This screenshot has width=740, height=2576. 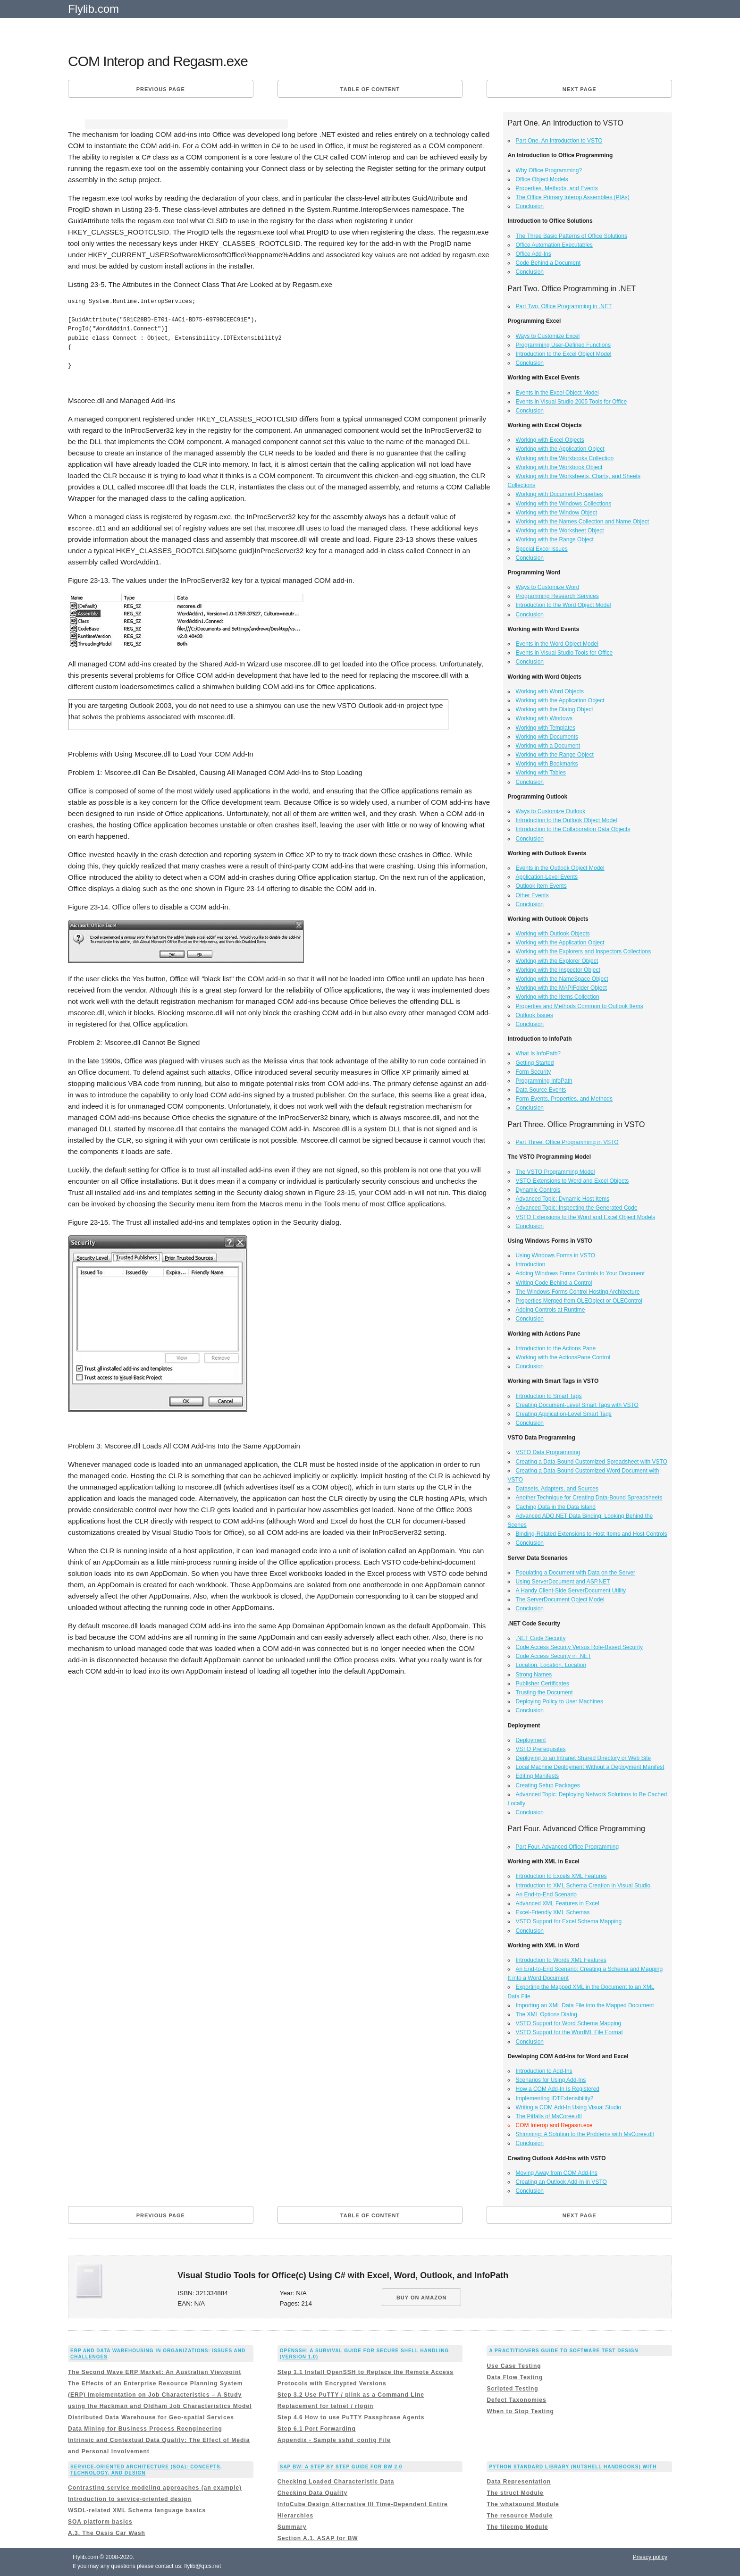 I want to click on The VSTO Programming Model, so click(x=555, y=1172).